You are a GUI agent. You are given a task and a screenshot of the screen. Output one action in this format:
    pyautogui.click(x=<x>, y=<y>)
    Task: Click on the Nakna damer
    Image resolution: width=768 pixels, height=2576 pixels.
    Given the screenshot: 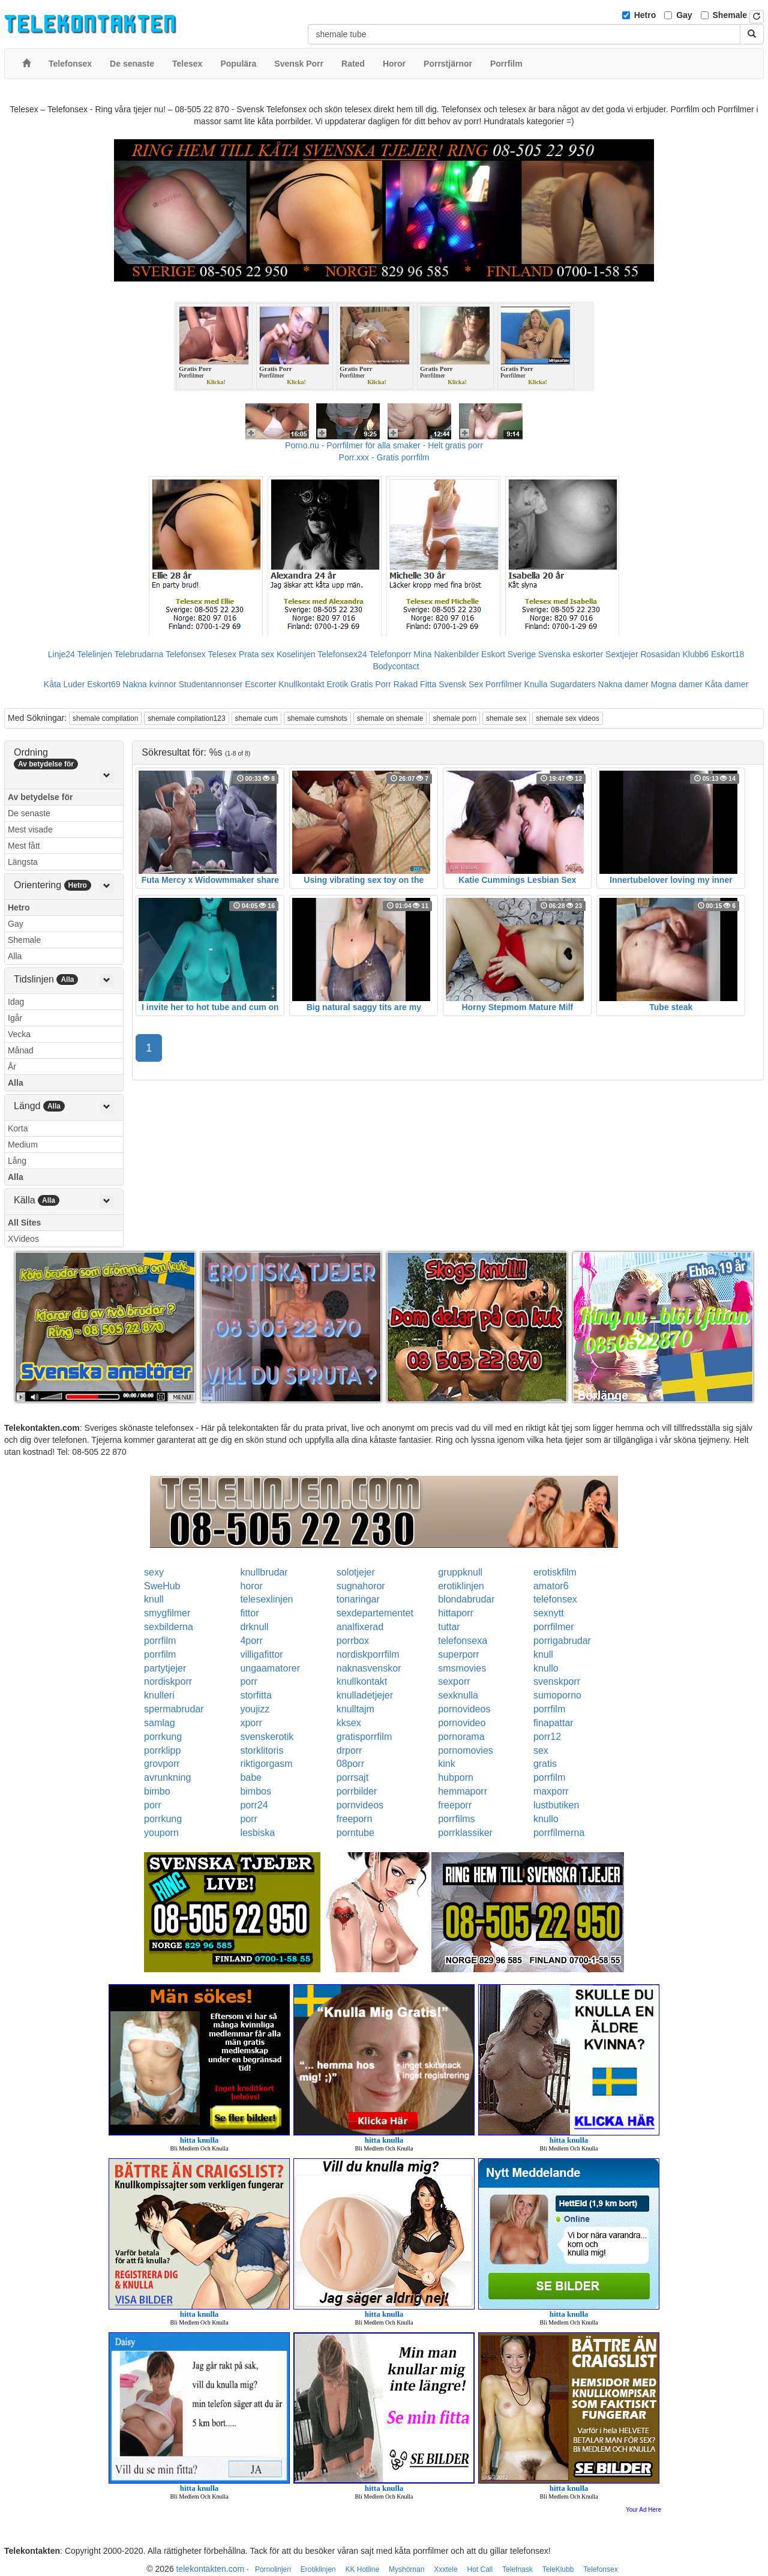 What is the action you would take?
    pyautogui.click(x=623, y=684)
    